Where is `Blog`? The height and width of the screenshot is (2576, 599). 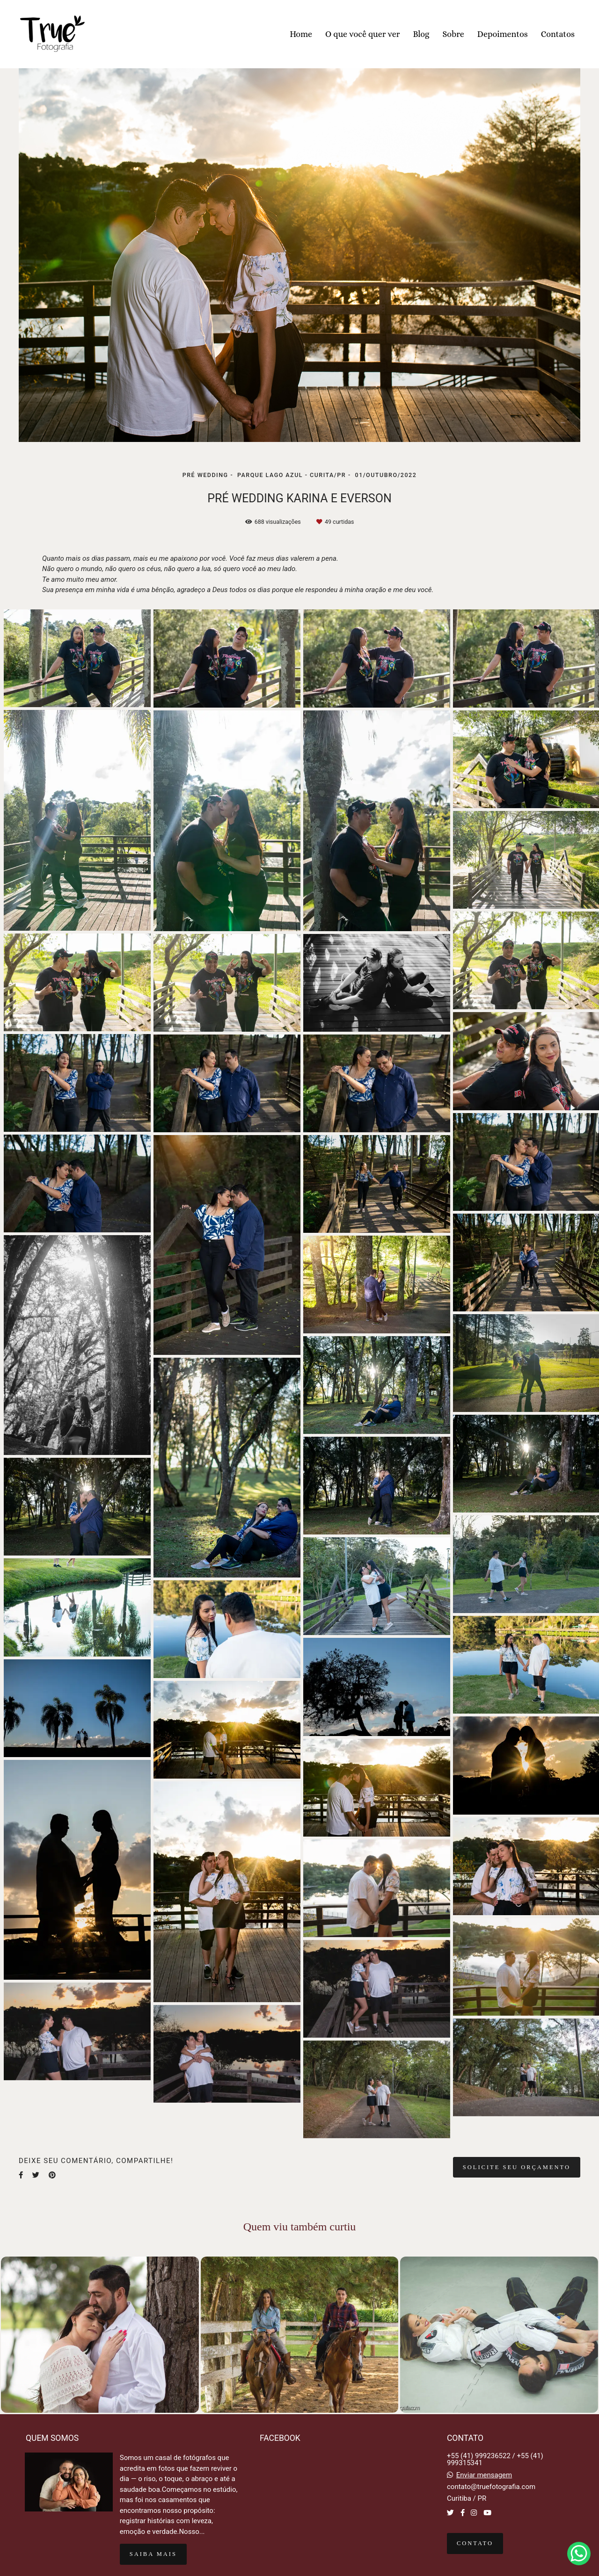
Blog is located at coordinates (421, 34).